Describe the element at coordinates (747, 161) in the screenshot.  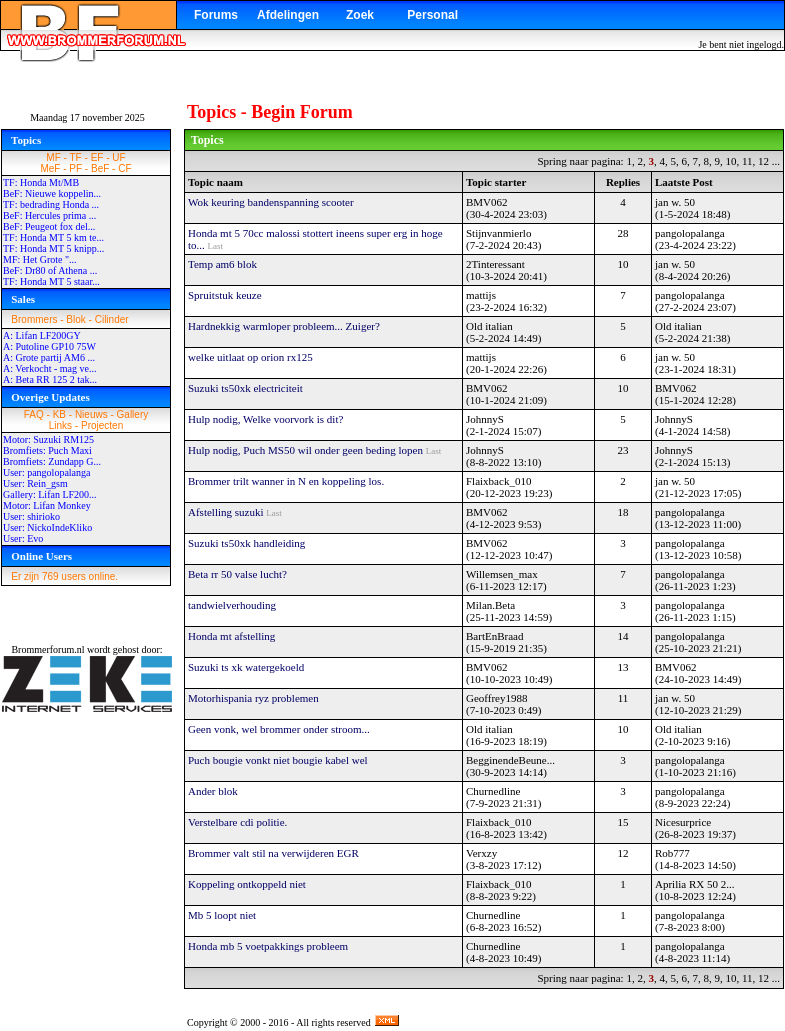
I see `11` at that location.